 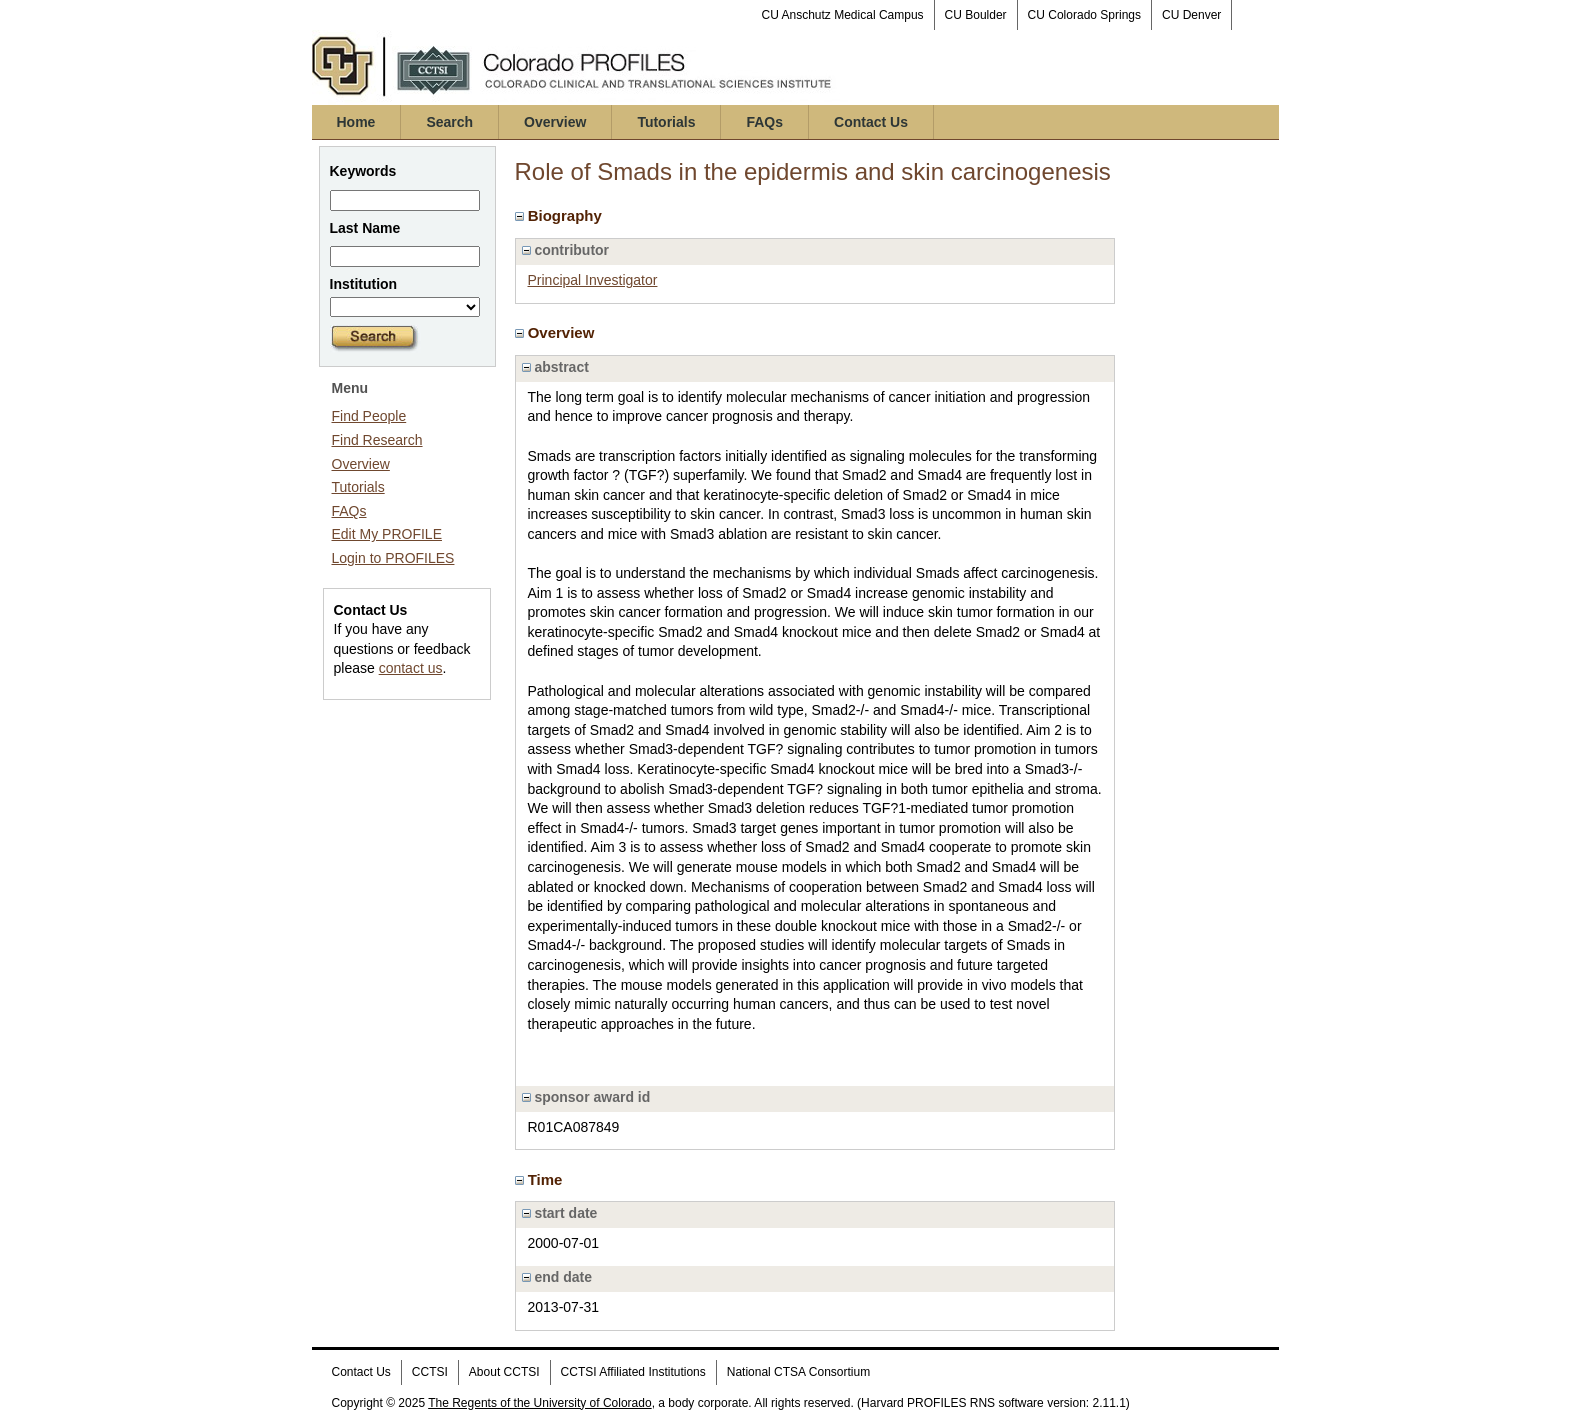 What do you see at coordinates (387, 534) in the screenshot?
I see `Edit My PROFILE` at bounding box center [387, 534].